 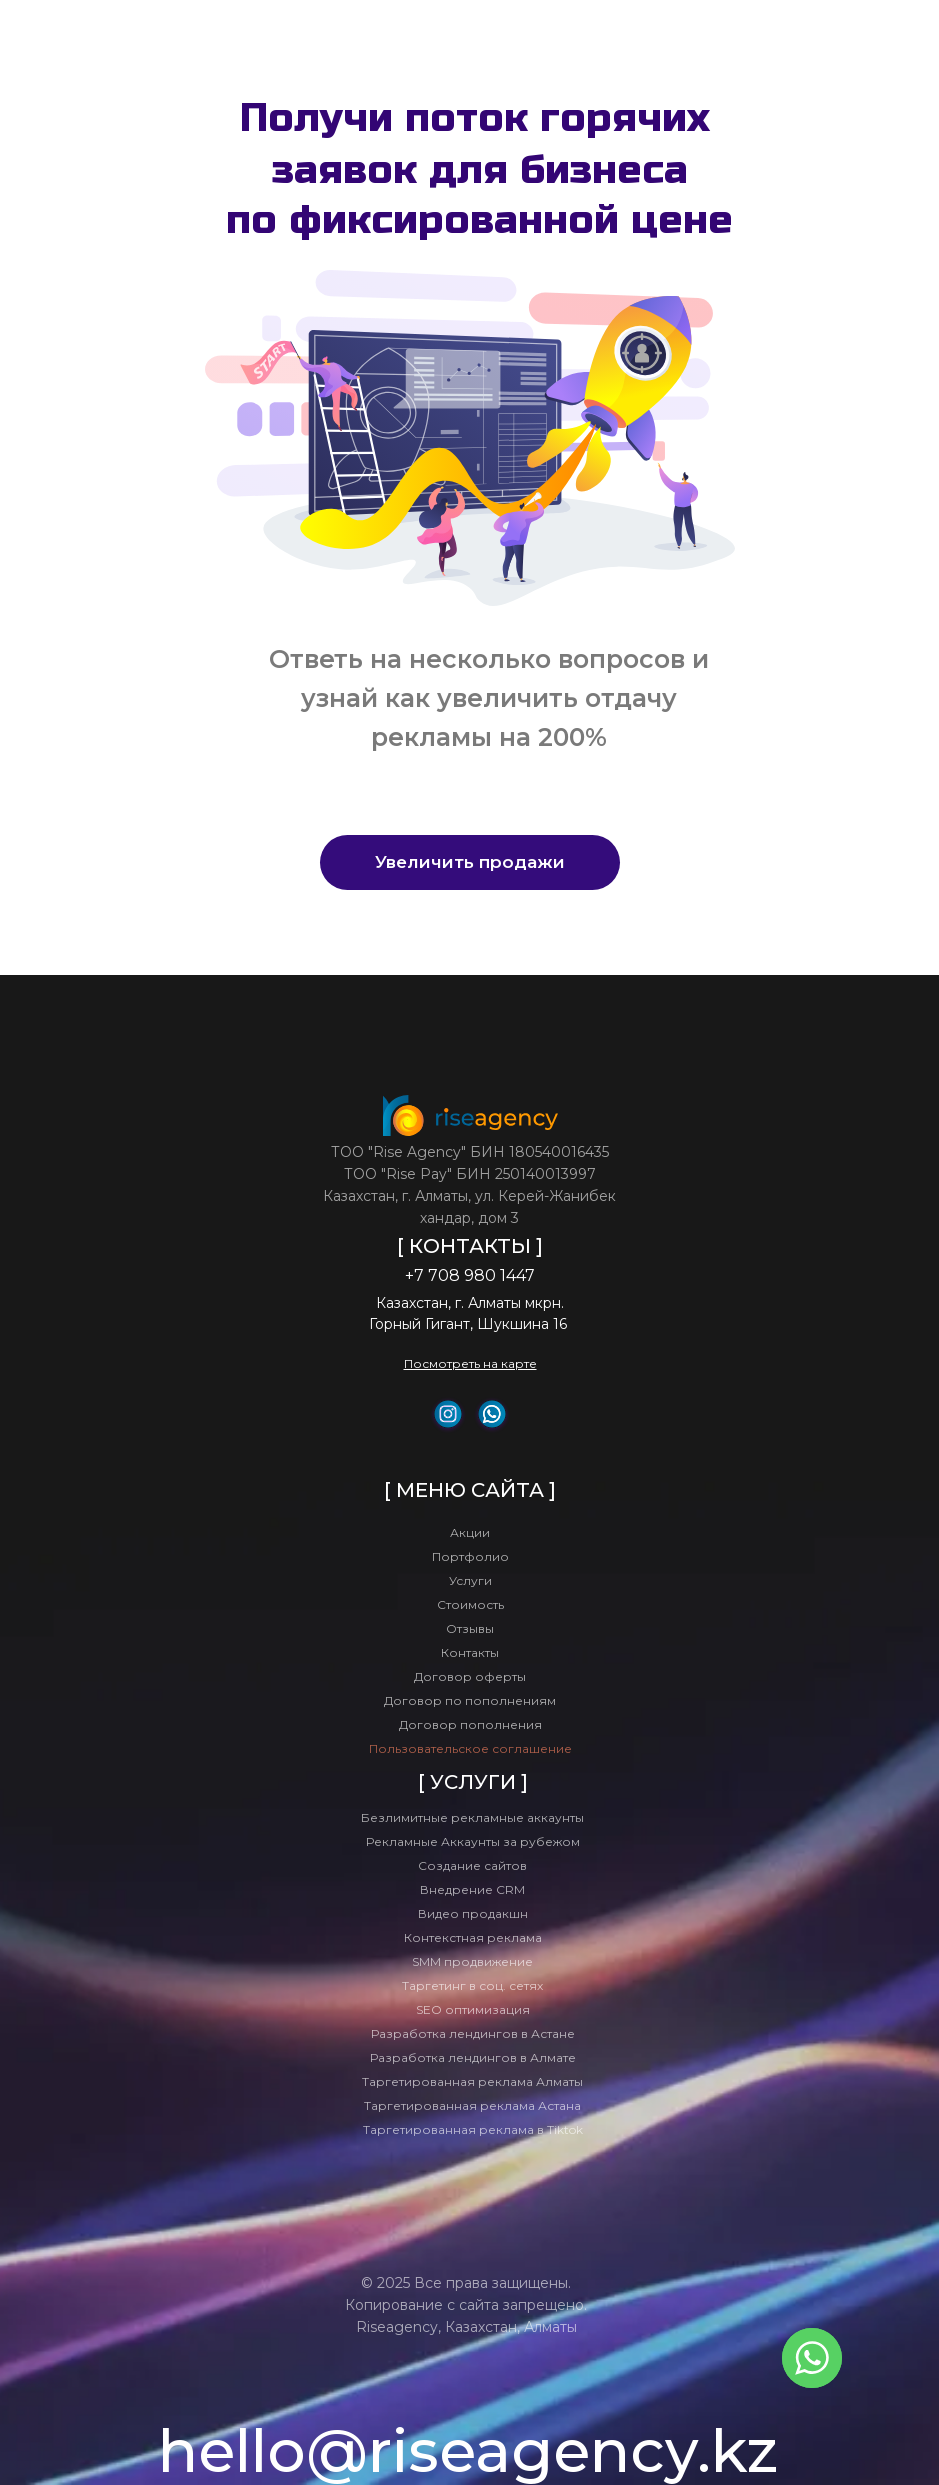 I want to click on Видео продакшн, so click(x=473, y=1913).